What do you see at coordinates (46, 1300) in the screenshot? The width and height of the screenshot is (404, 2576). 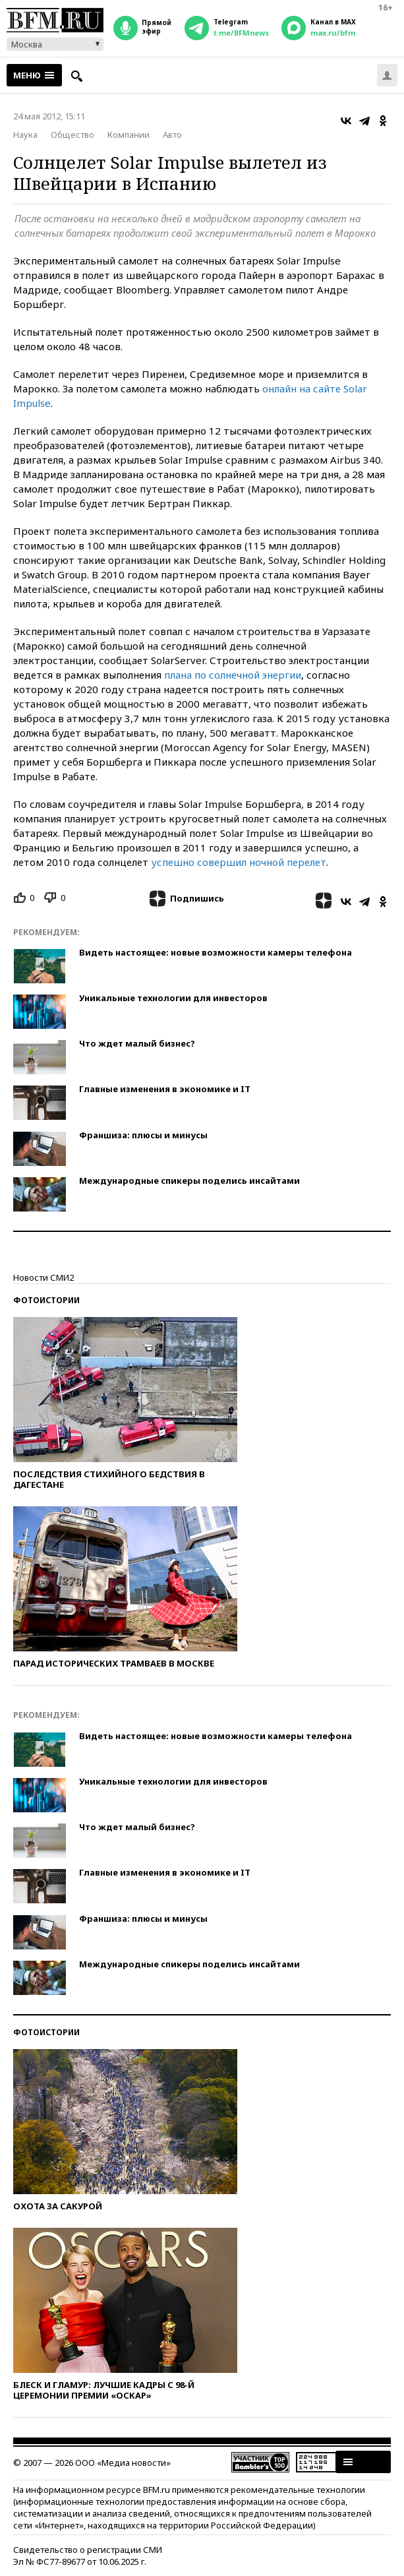 I see `Фотоистории` at bounding box center [46, 1300].